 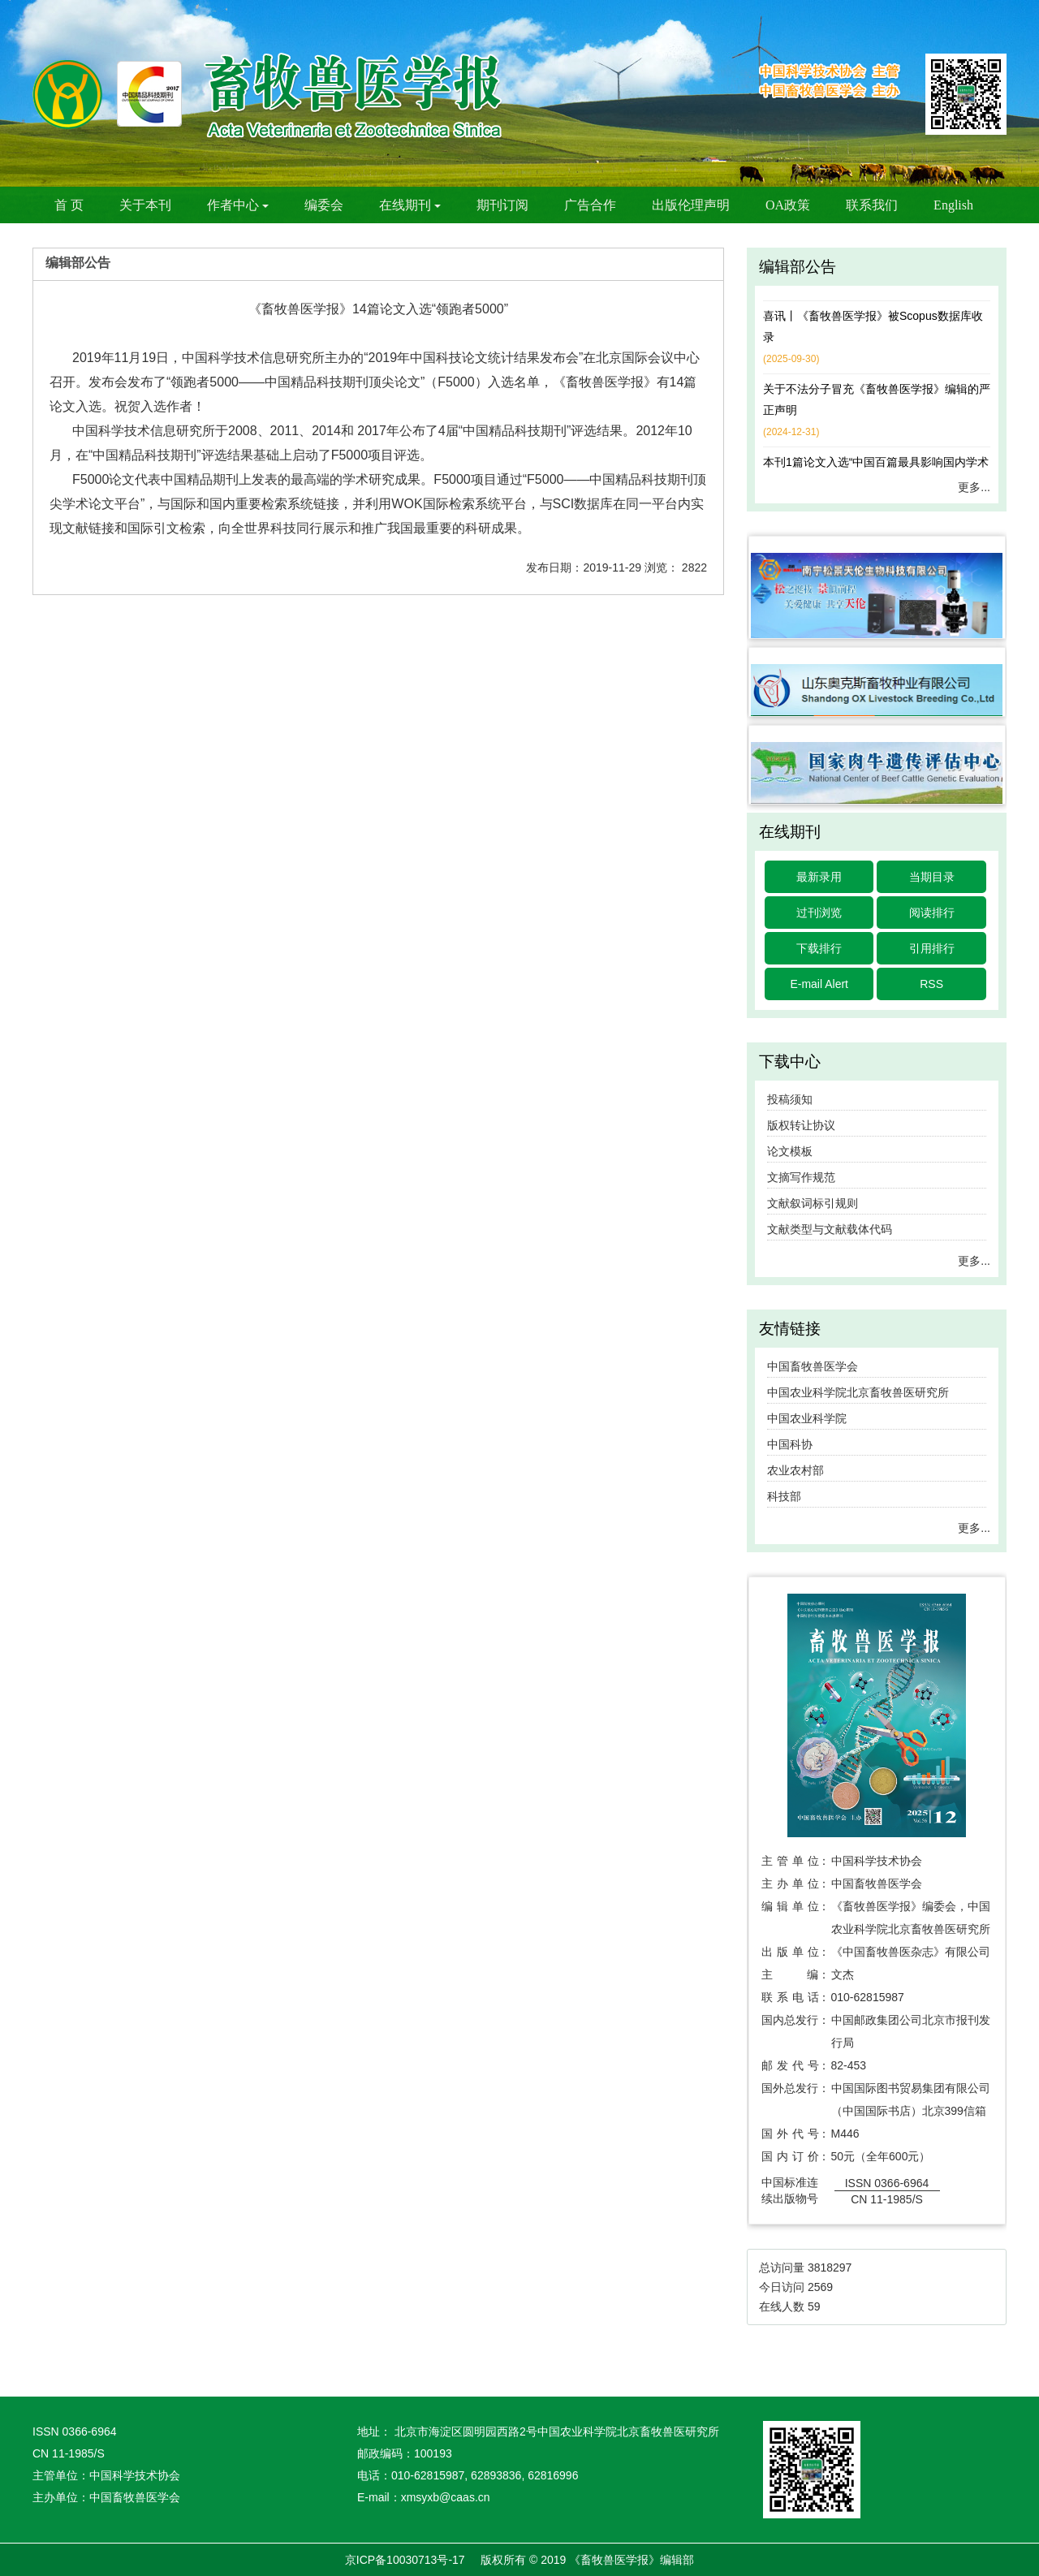 I want to click on 关于不法分子冒充《畜牧兽医学报》编辑的严正声明, so click(x=876, y=400).